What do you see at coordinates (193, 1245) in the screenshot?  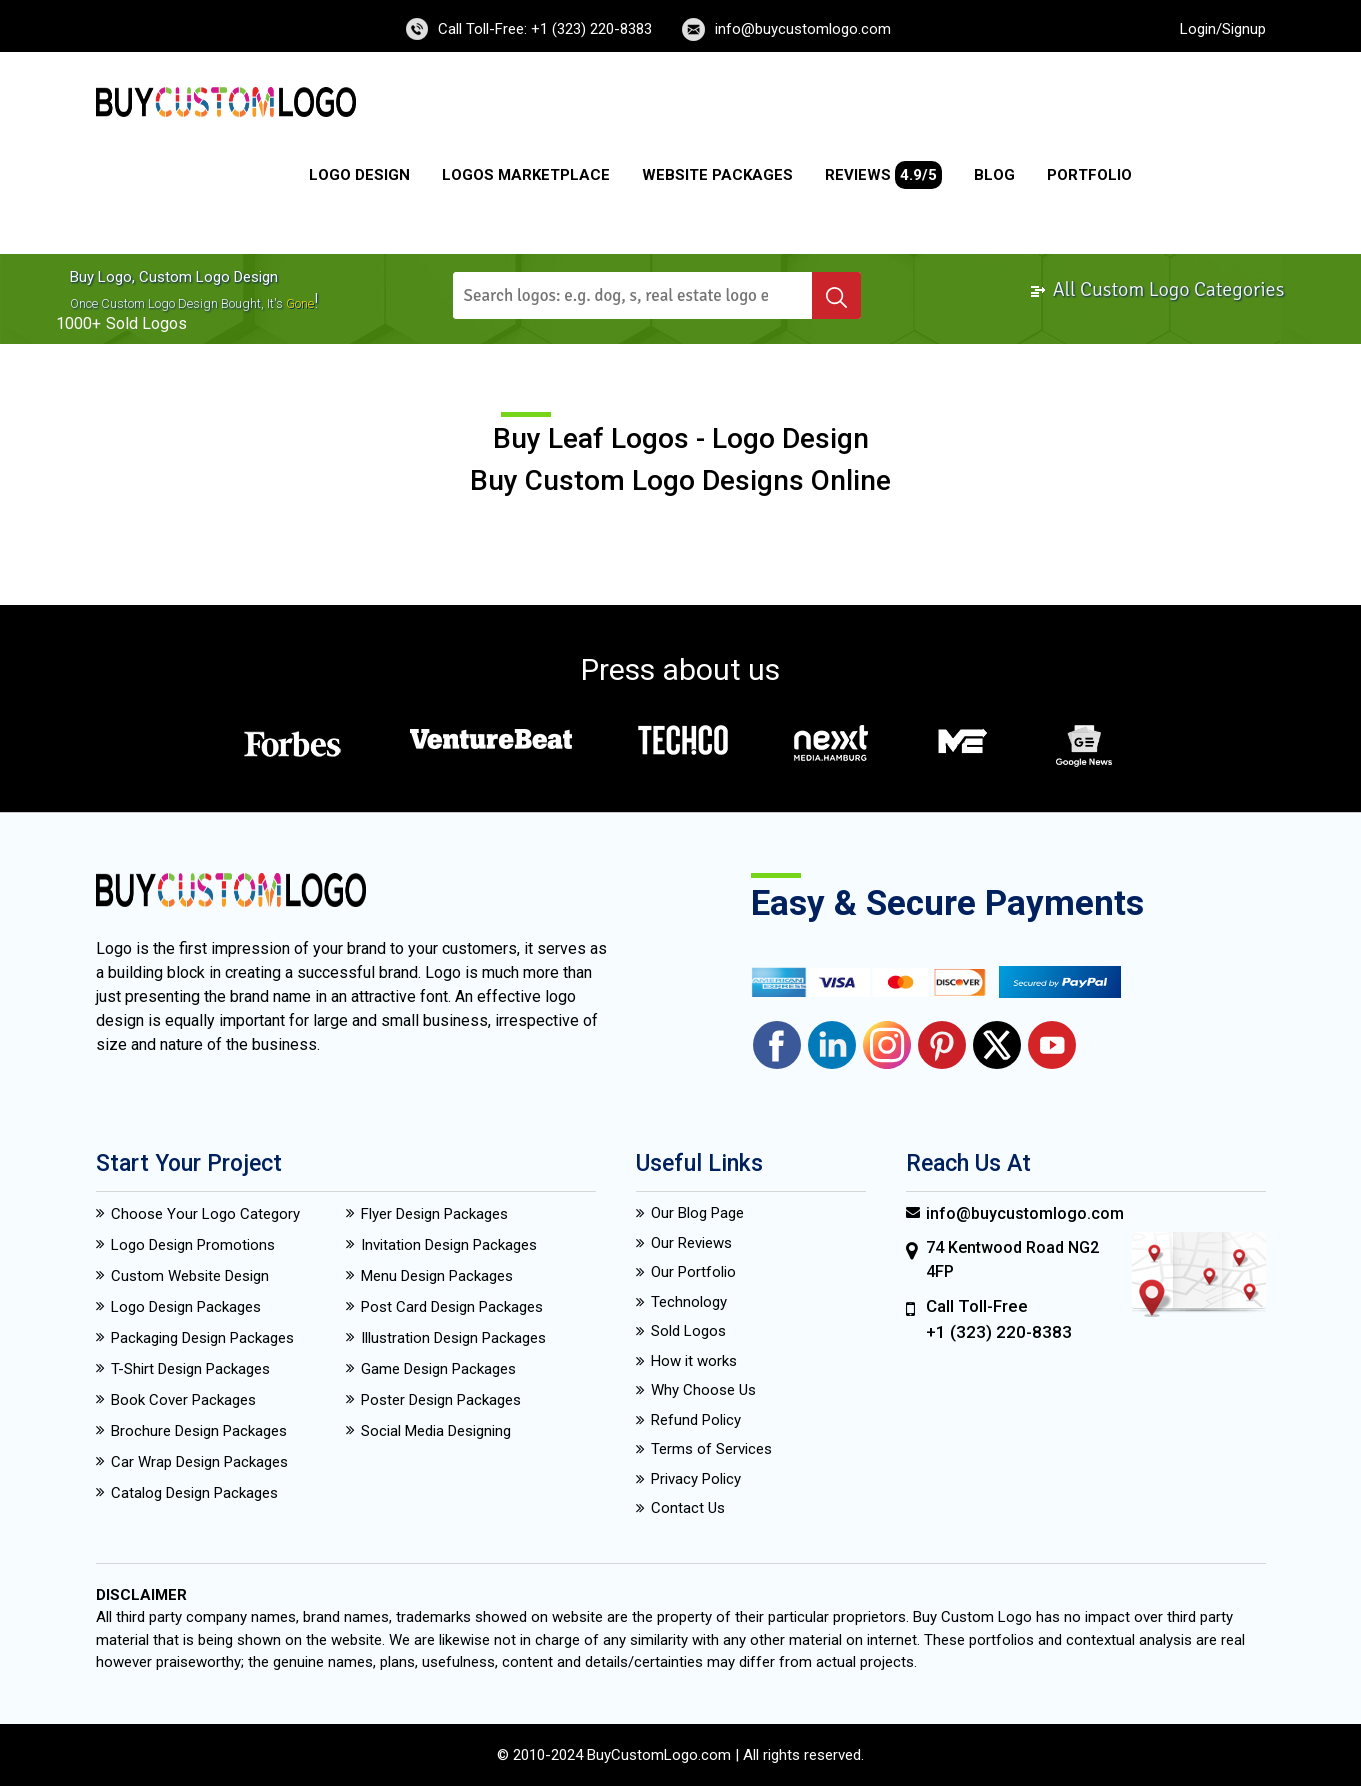 I see `Logo Design Promotions` at bounding box center [193, 1245].